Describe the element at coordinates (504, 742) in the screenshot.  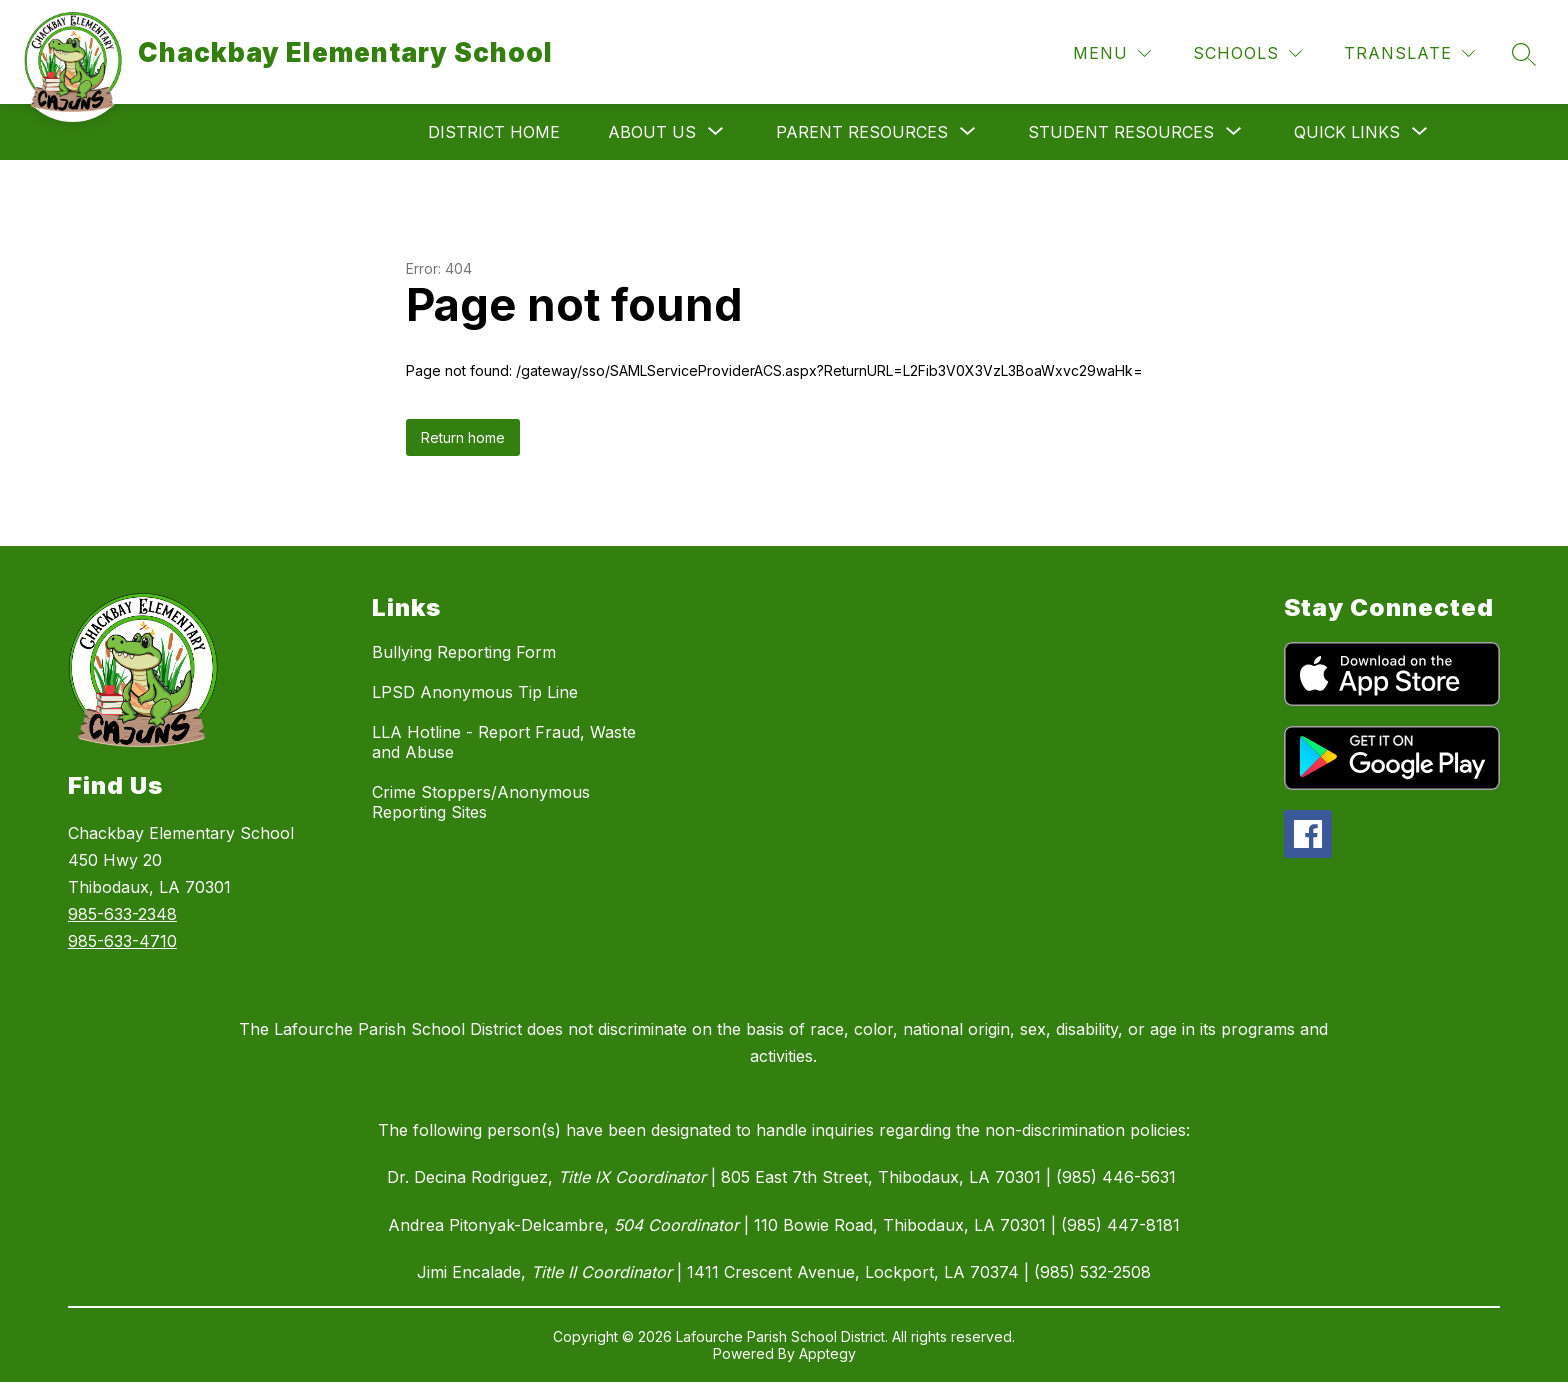
I see `LLA Hotline - Report Fraud, Waste and Abuse` at that location.